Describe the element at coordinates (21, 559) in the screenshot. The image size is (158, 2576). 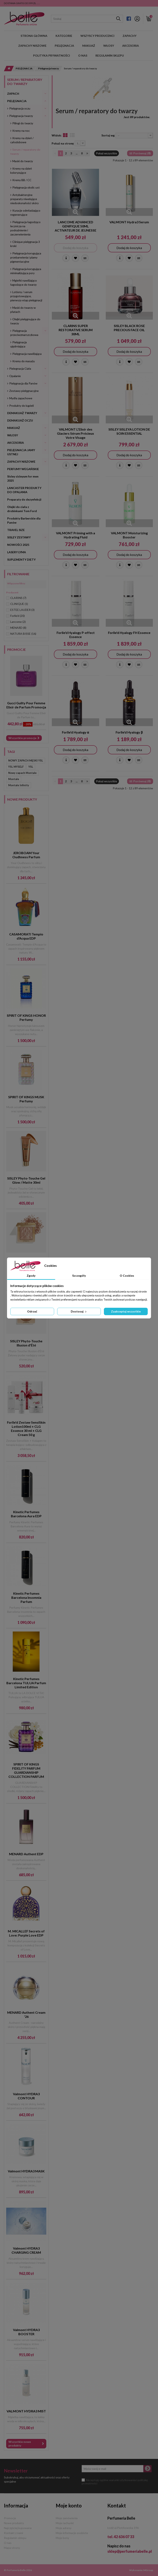
I see `SUPLEMENTY DIETY` at that location.